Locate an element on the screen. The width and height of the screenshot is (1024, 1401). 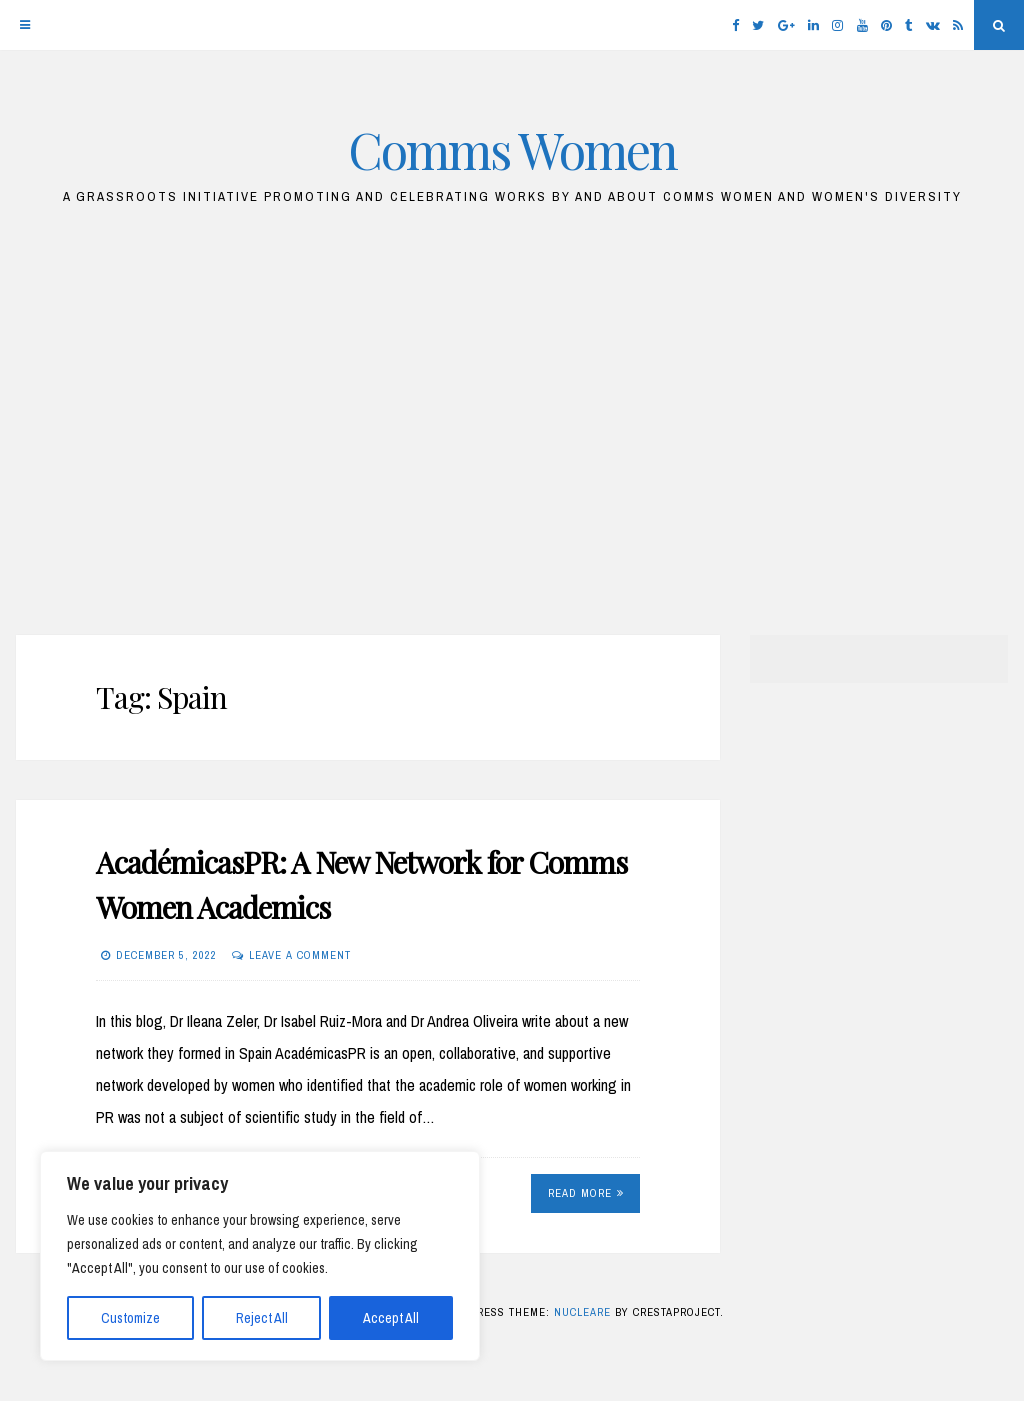
Reject All is located at coordinates (262, 1318).